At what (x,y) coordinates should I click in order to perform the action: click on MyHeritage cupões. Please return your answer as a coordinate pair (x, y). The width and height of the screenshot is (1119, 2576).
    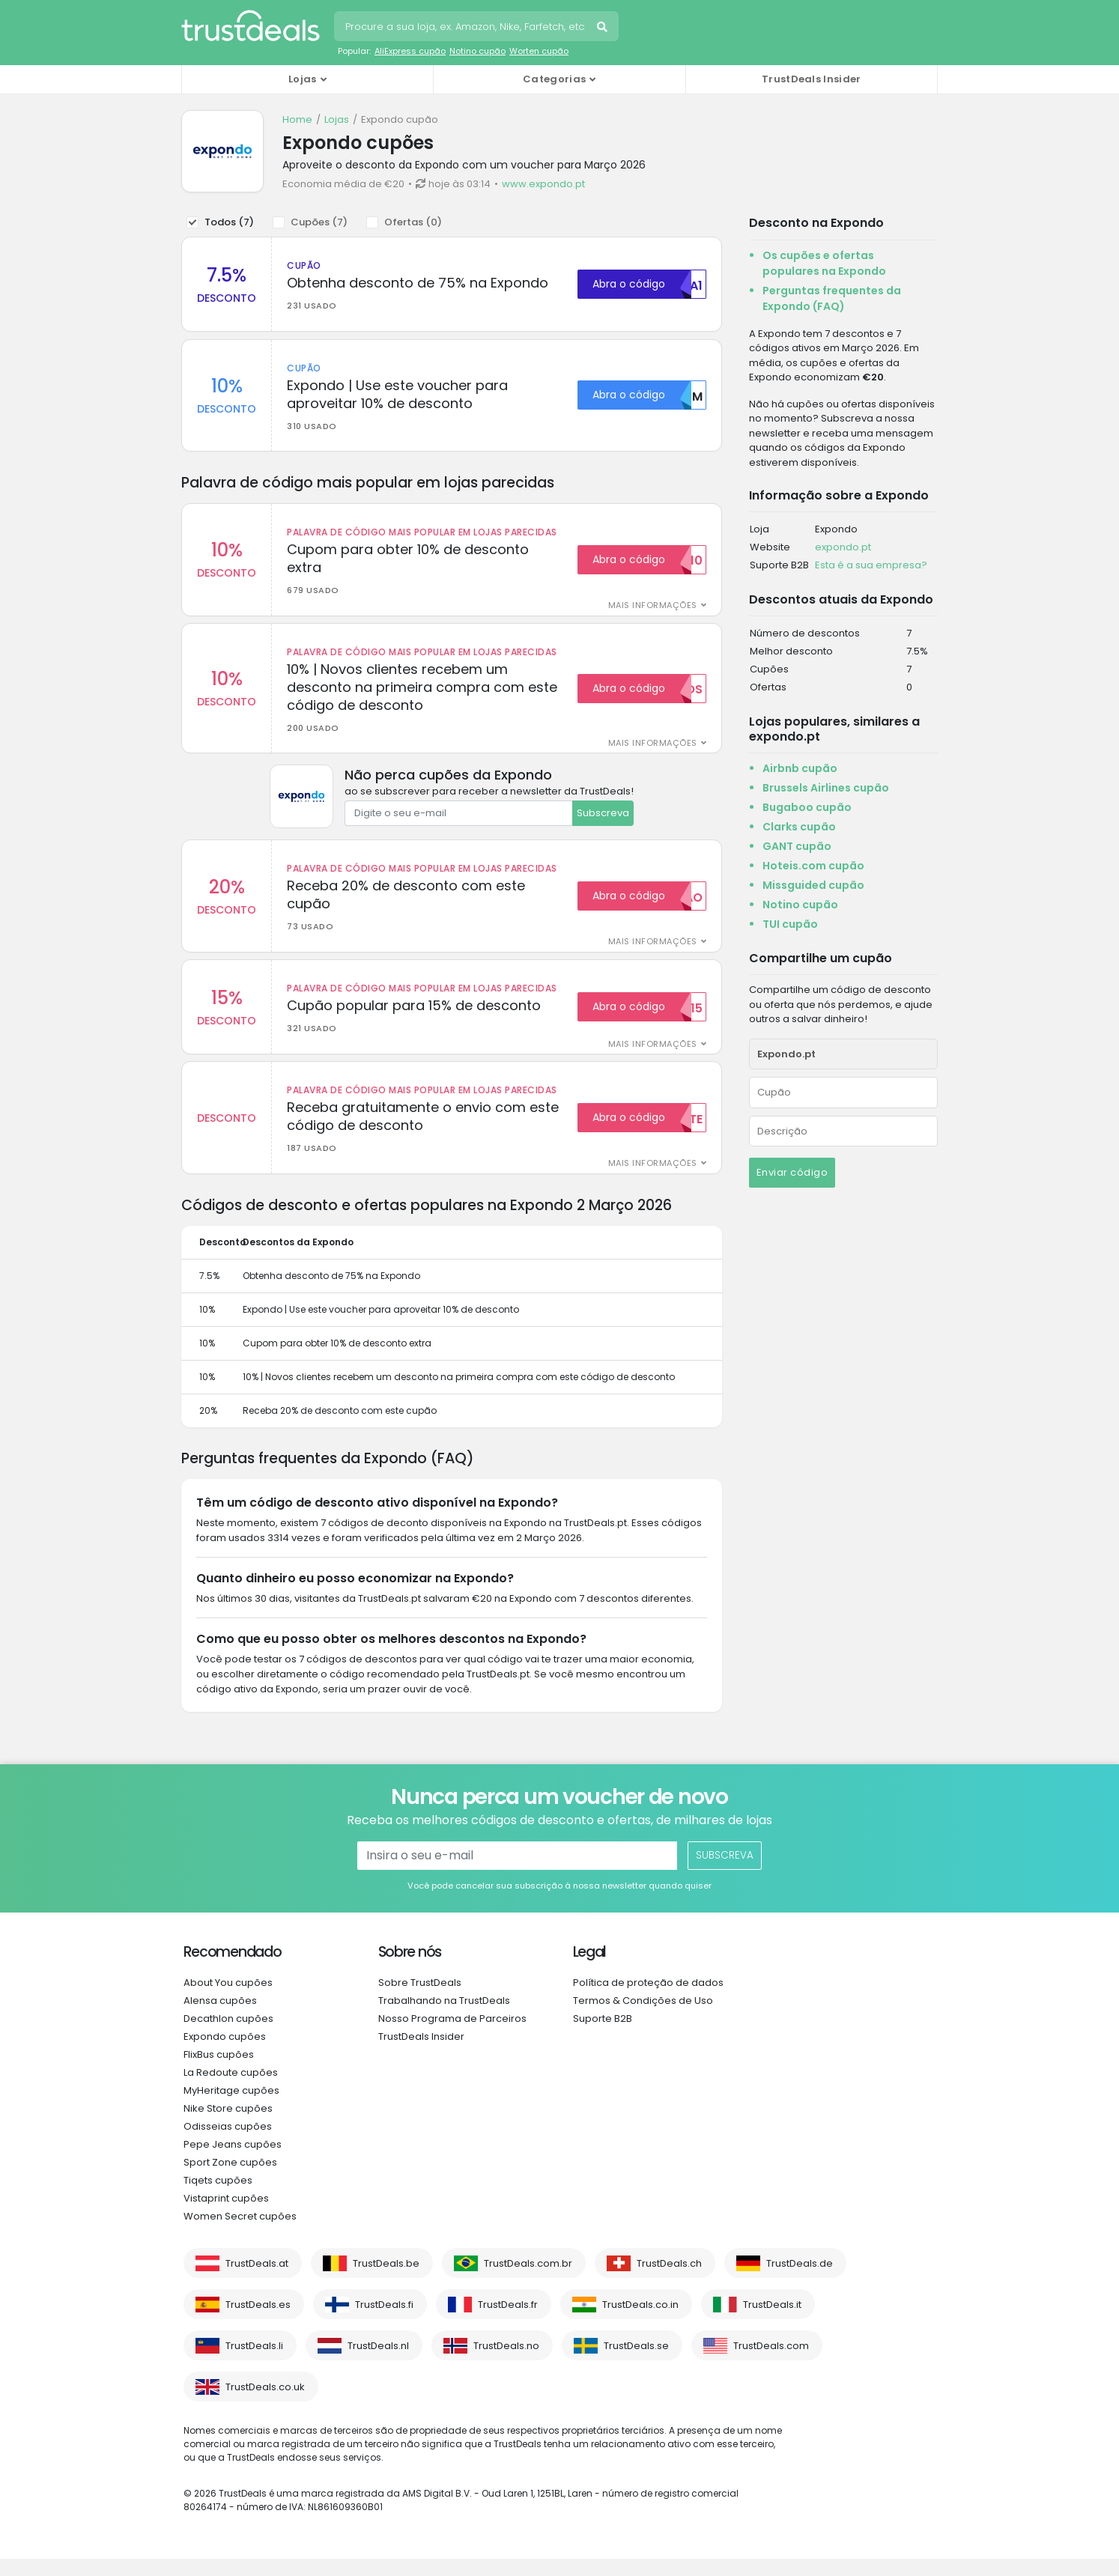
    Looking at the image, I should click on (231, 2107).